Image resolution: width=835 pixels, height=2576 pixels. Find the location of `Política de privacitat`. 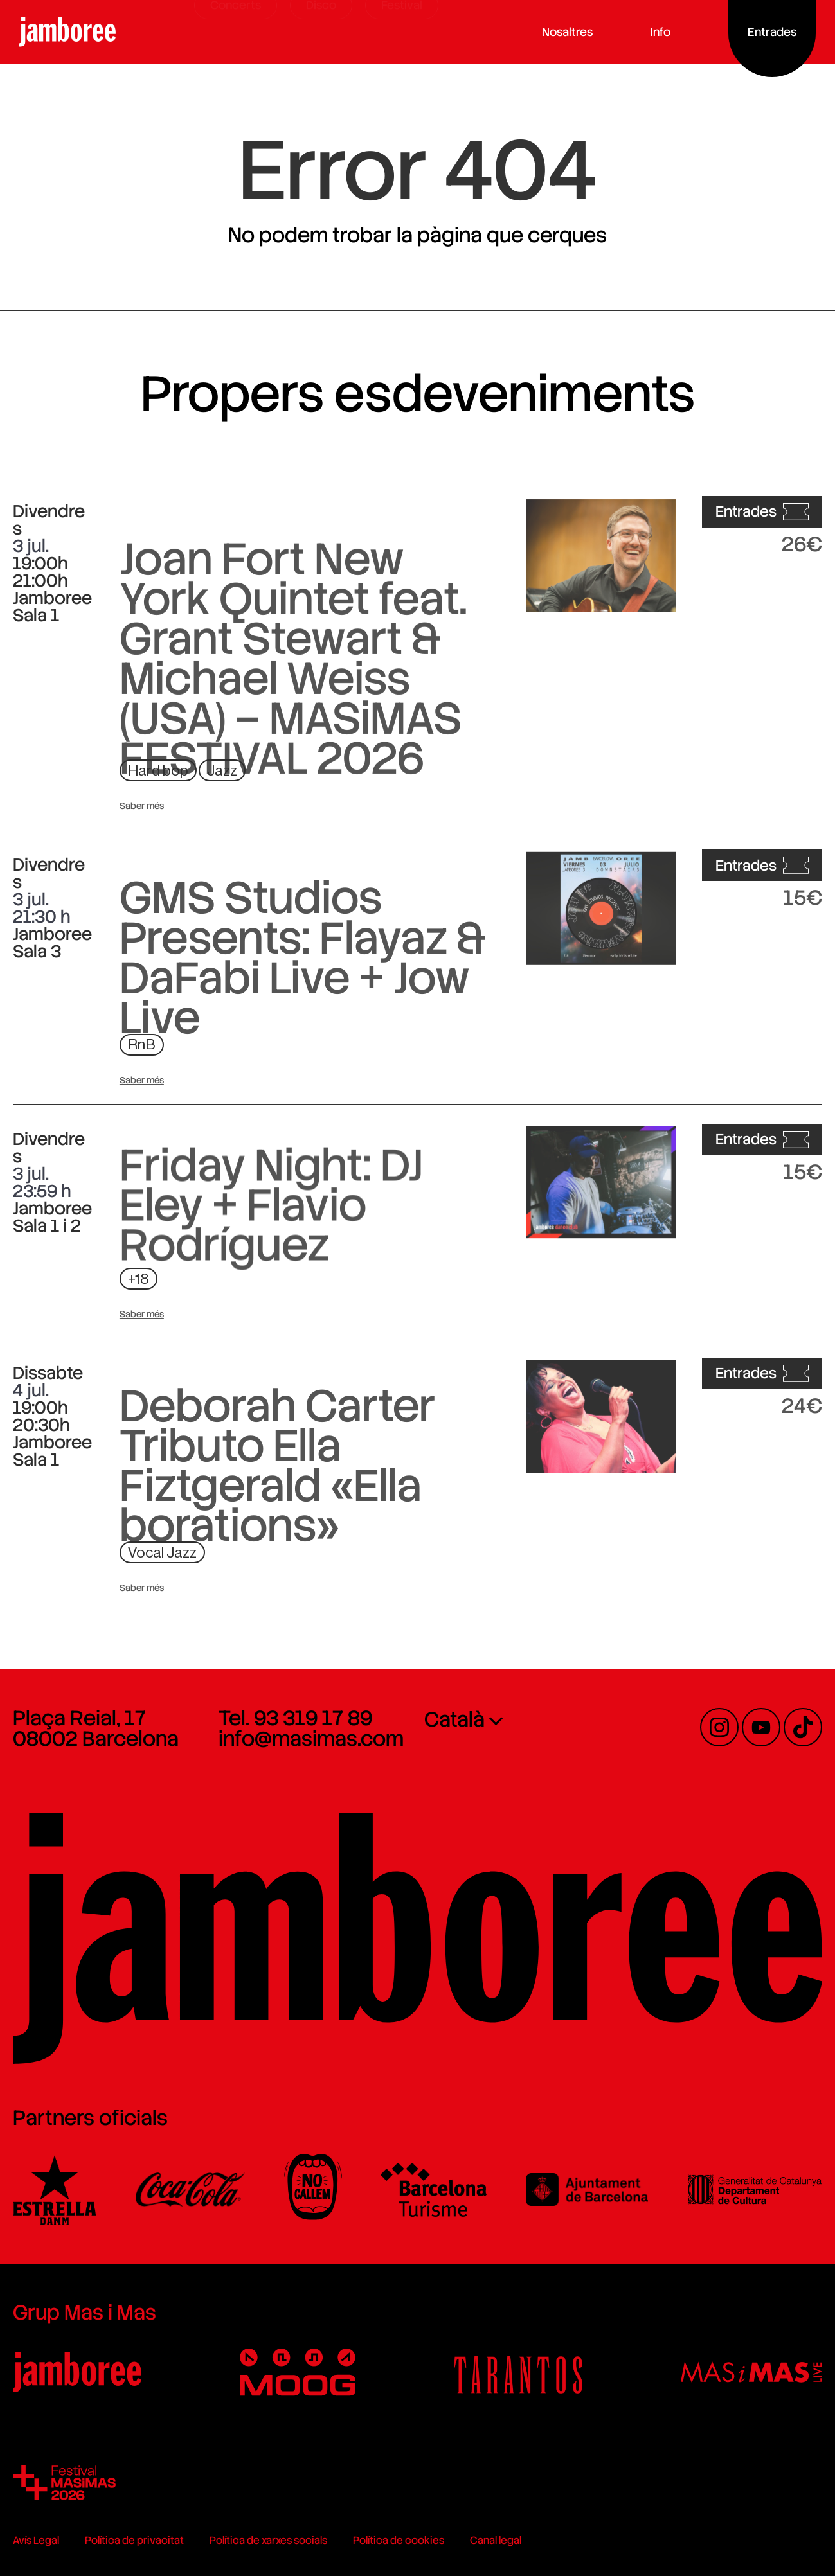

Política de privacitat is located at coordinates (134, 2540).